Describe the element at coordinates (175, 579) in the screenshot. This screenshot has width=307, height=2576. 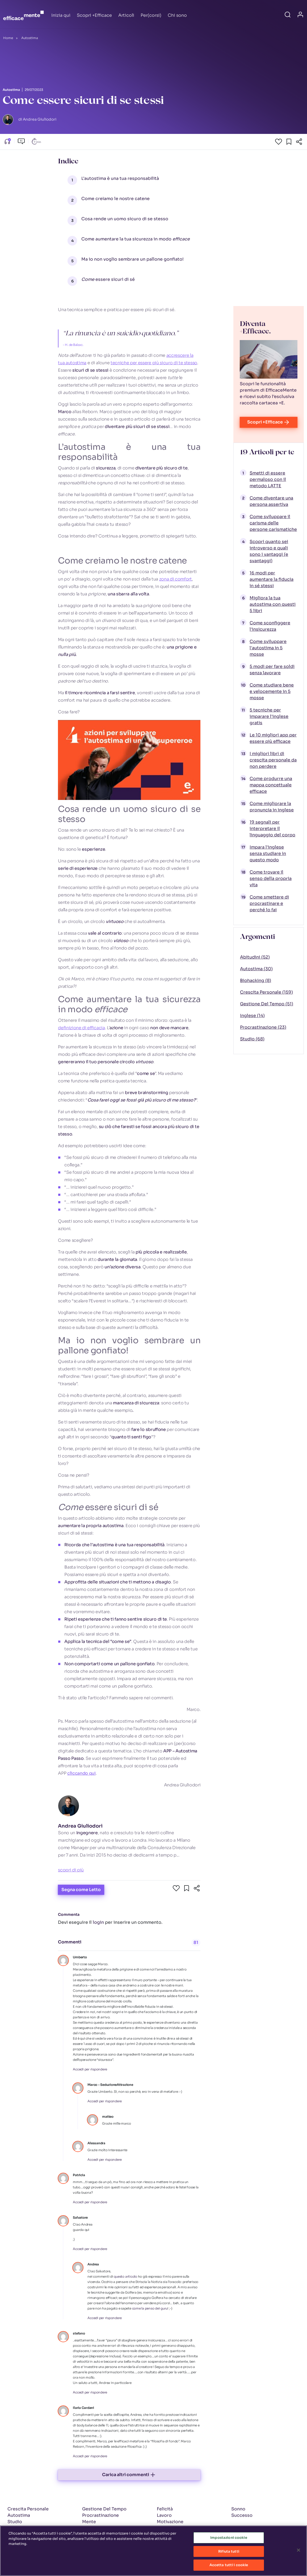
I see `zona di comfort` at that location.